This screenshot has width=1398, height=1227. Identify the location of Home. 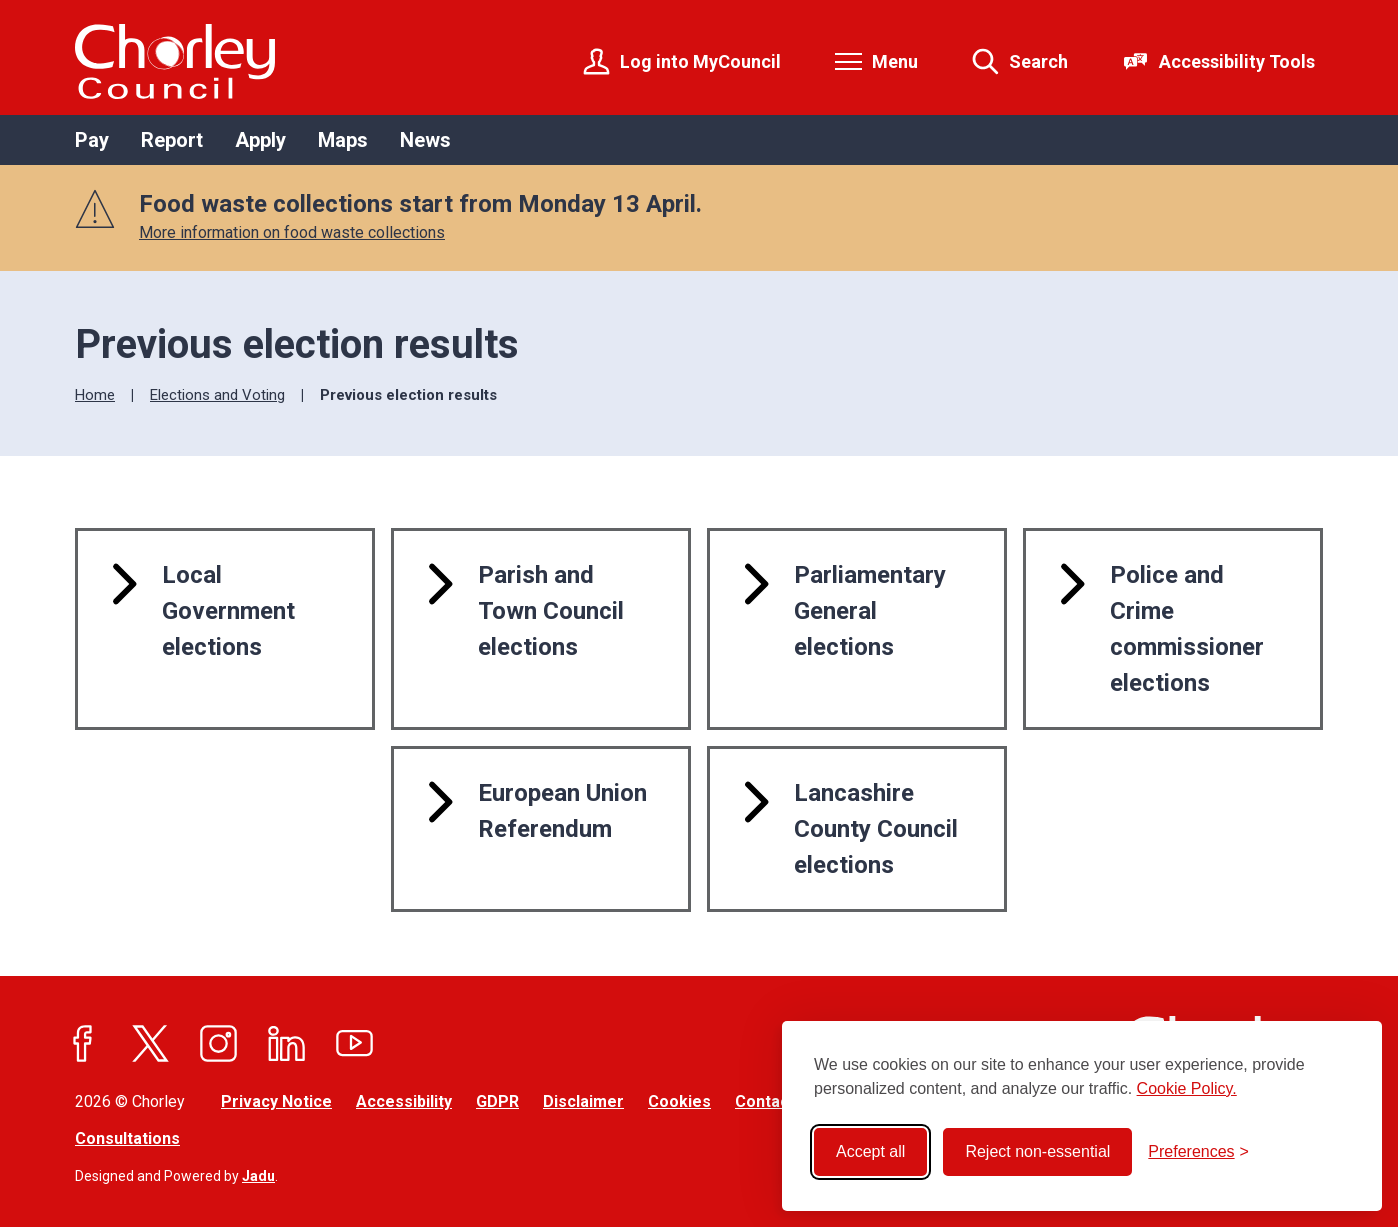
(95, 395).